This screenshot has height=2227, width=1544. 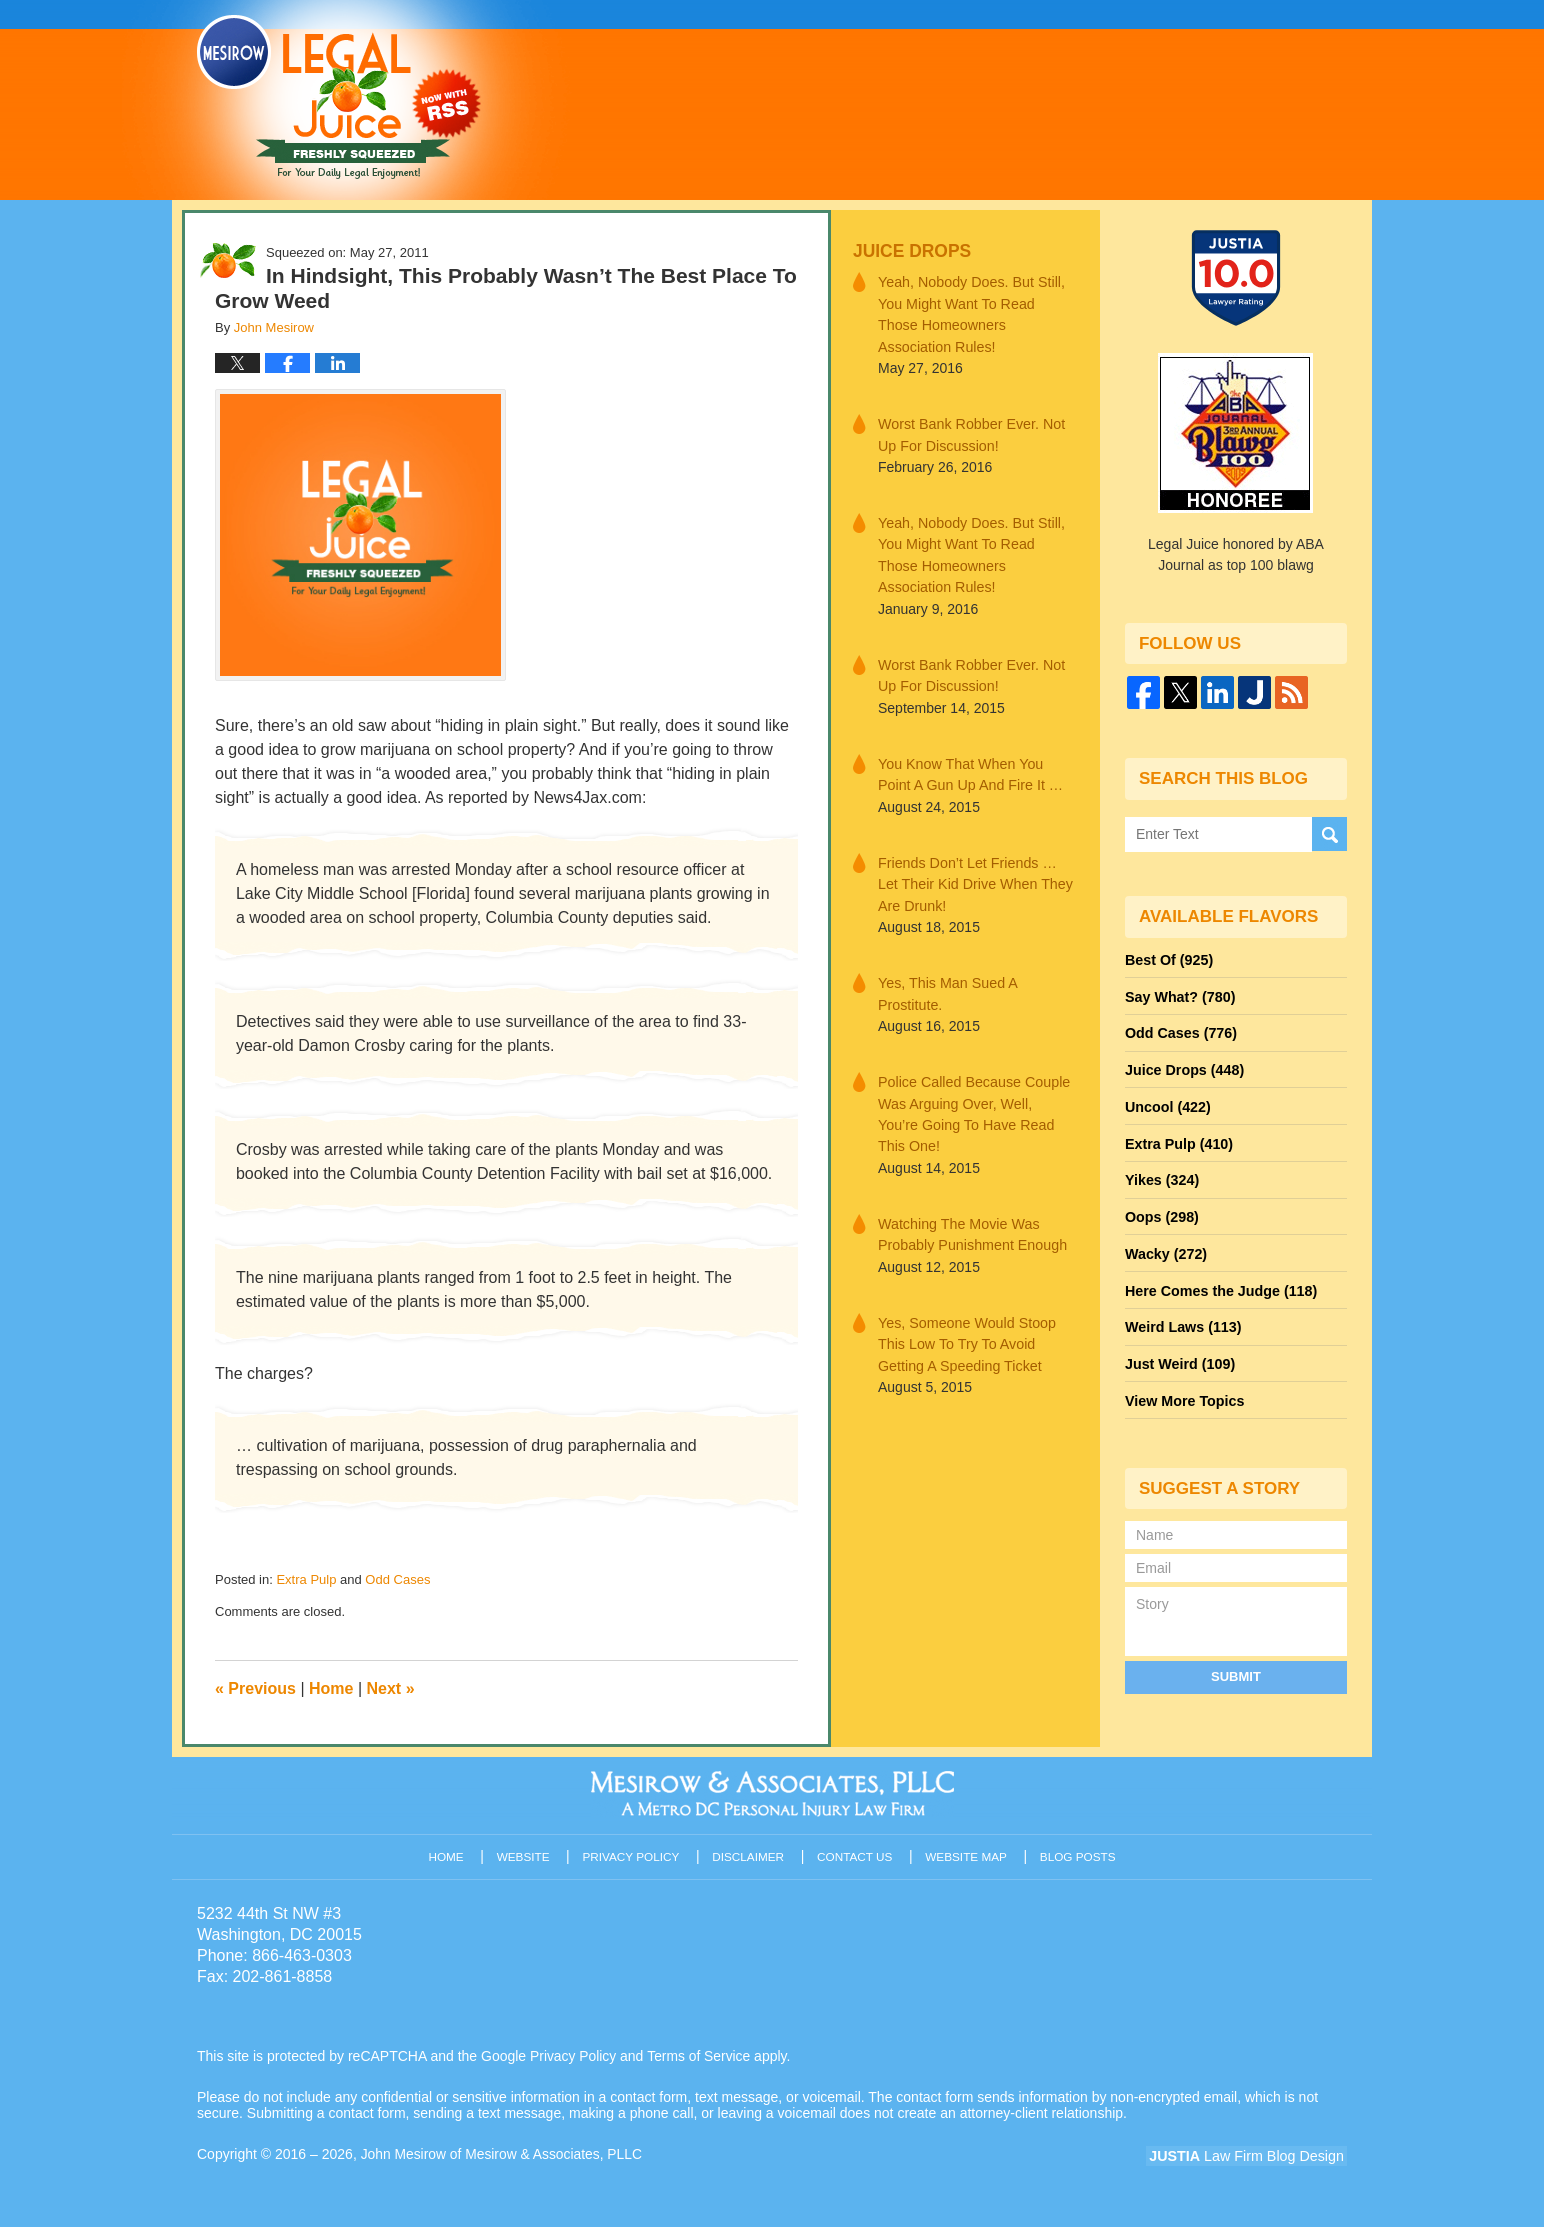 I want to click on Odd Cases, so click(x=397, y=1579).